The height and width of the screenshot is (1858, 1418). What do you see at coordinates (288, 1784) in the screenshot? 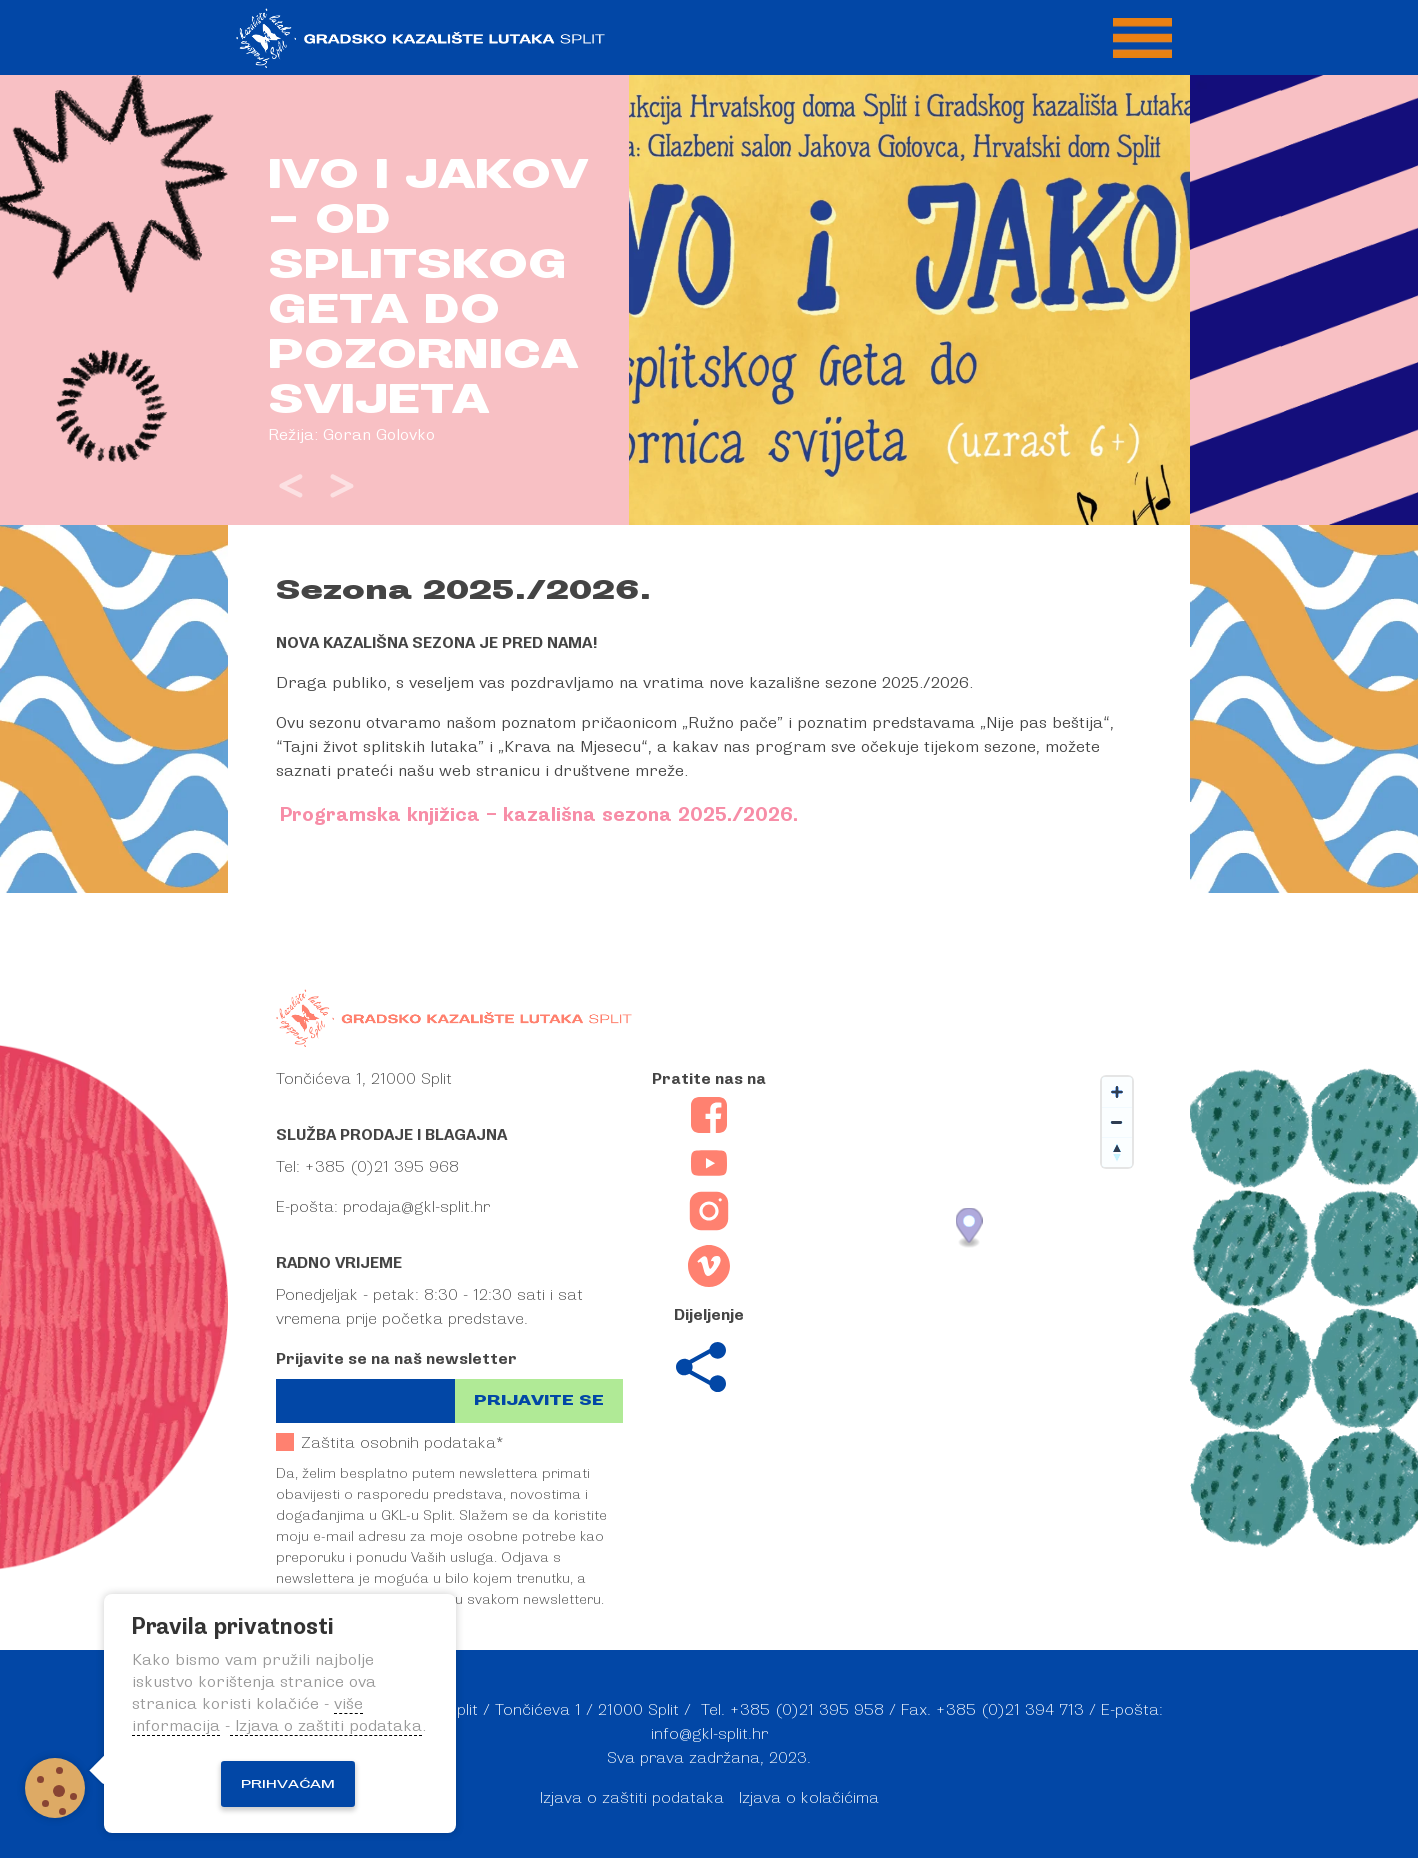
I see `Prihvaćam` at bounding box center [288, 1784].